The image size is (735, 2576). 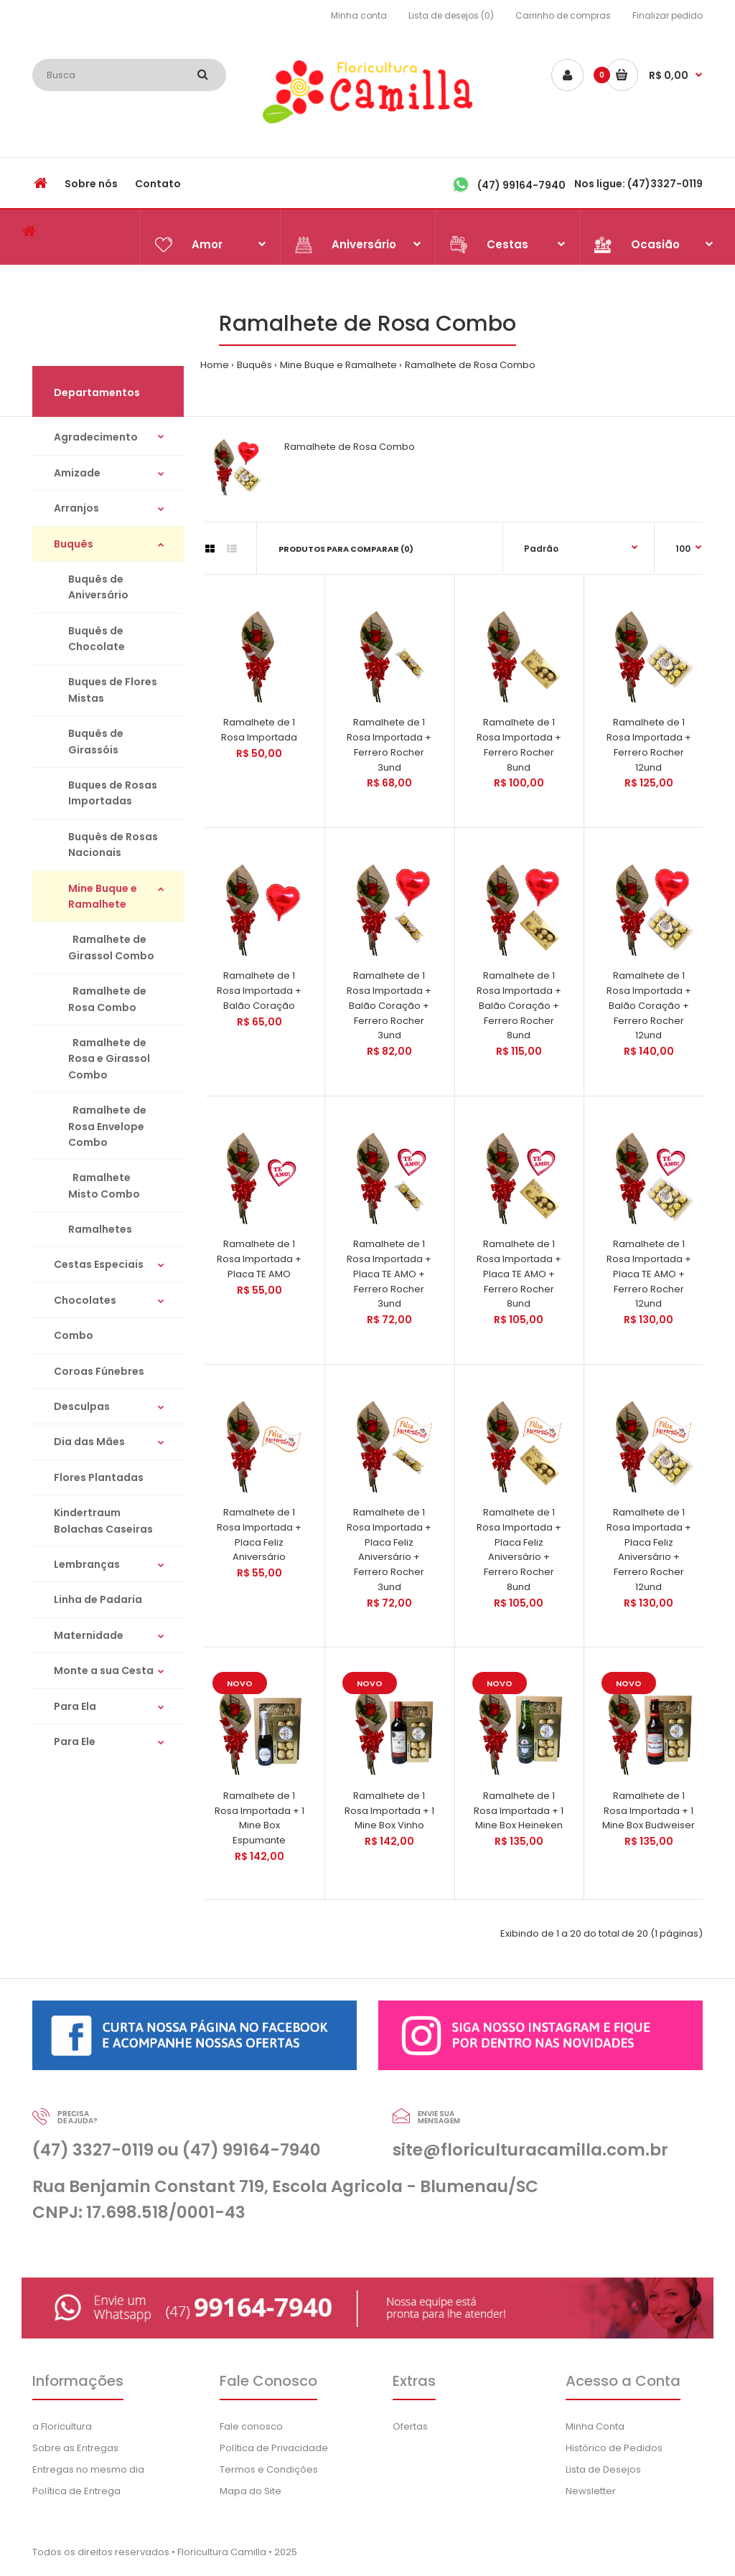 What do you see at coordinates (88, 1635) in the screenshot?
I see `Maternidade` at bounding box center [88, 1635].